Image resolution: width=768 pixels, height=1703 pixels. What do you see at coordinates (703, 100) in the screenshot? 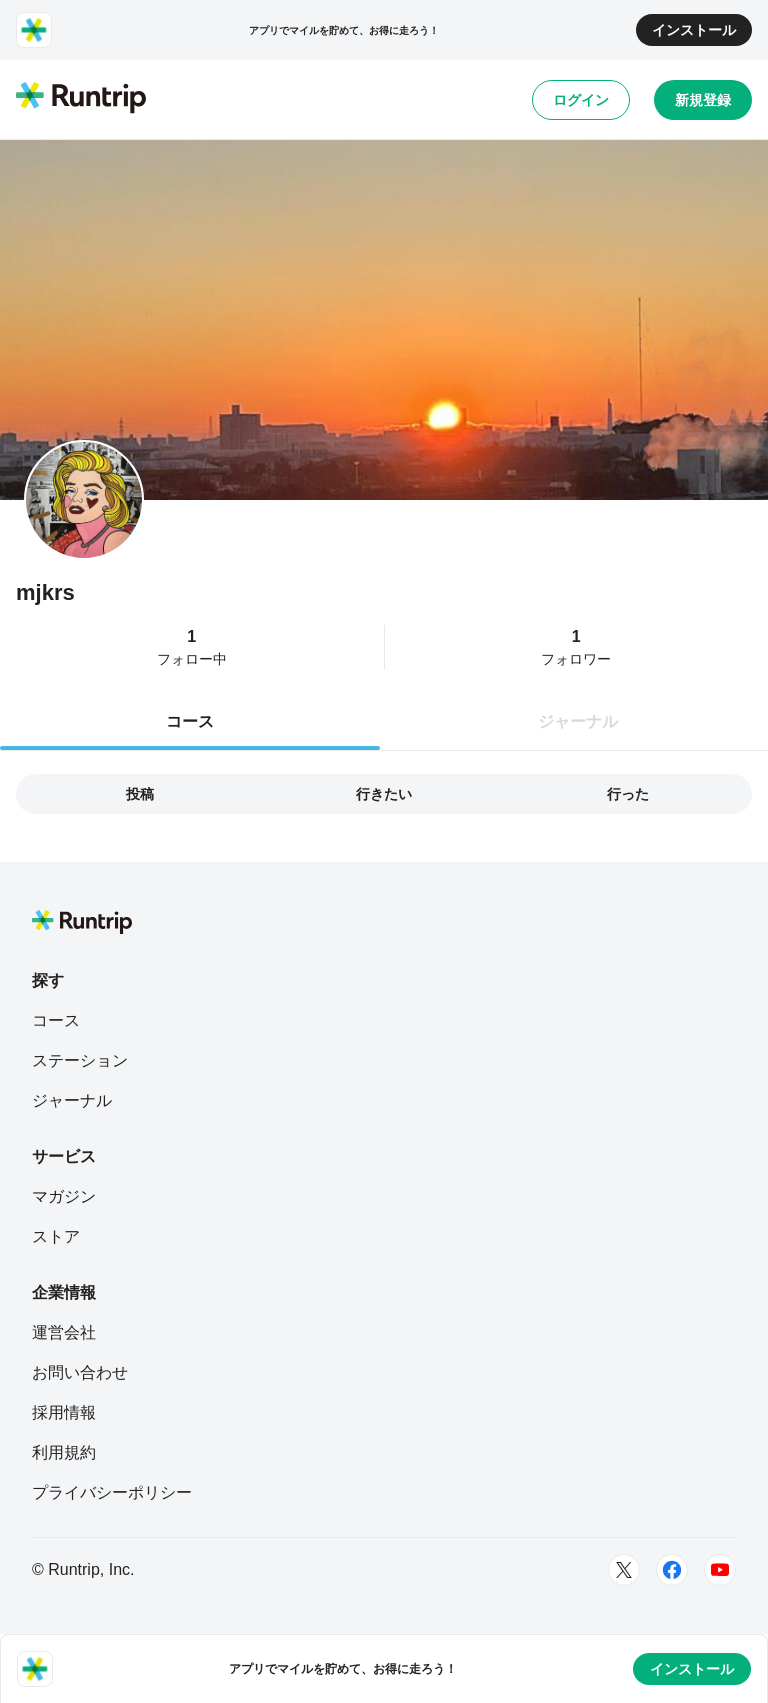
I see `新規登録` at bounding box center [703, 100].